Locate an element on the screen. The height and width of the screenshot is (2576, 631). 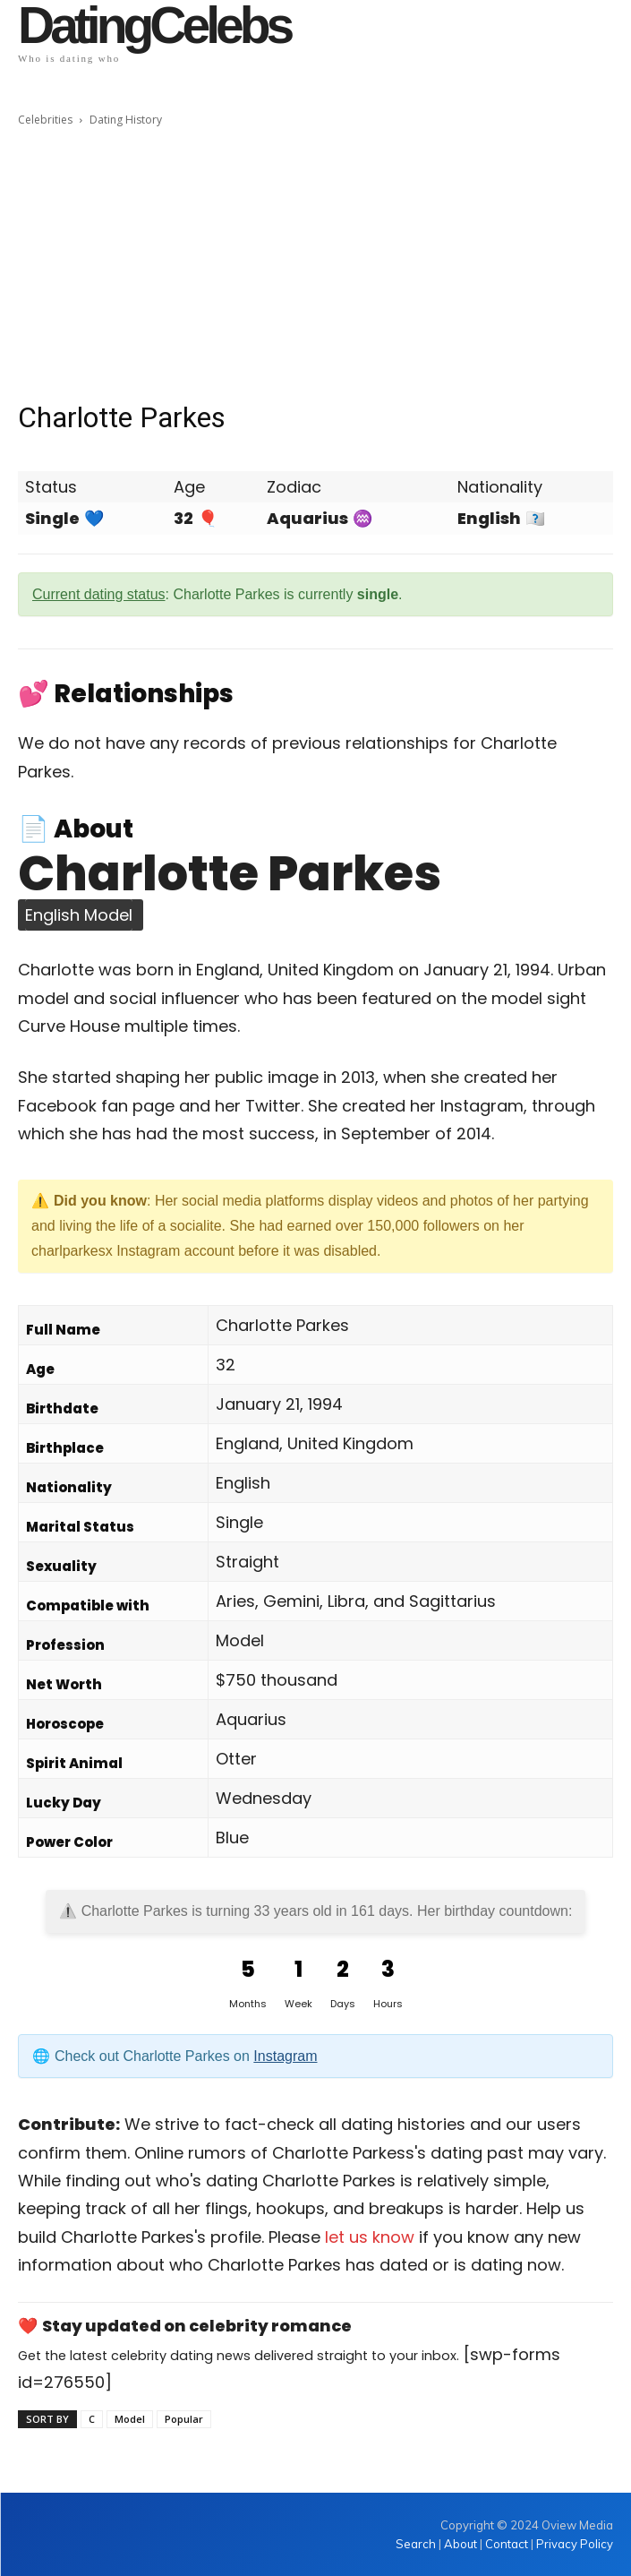
About is located at coordinates (460, 2544).